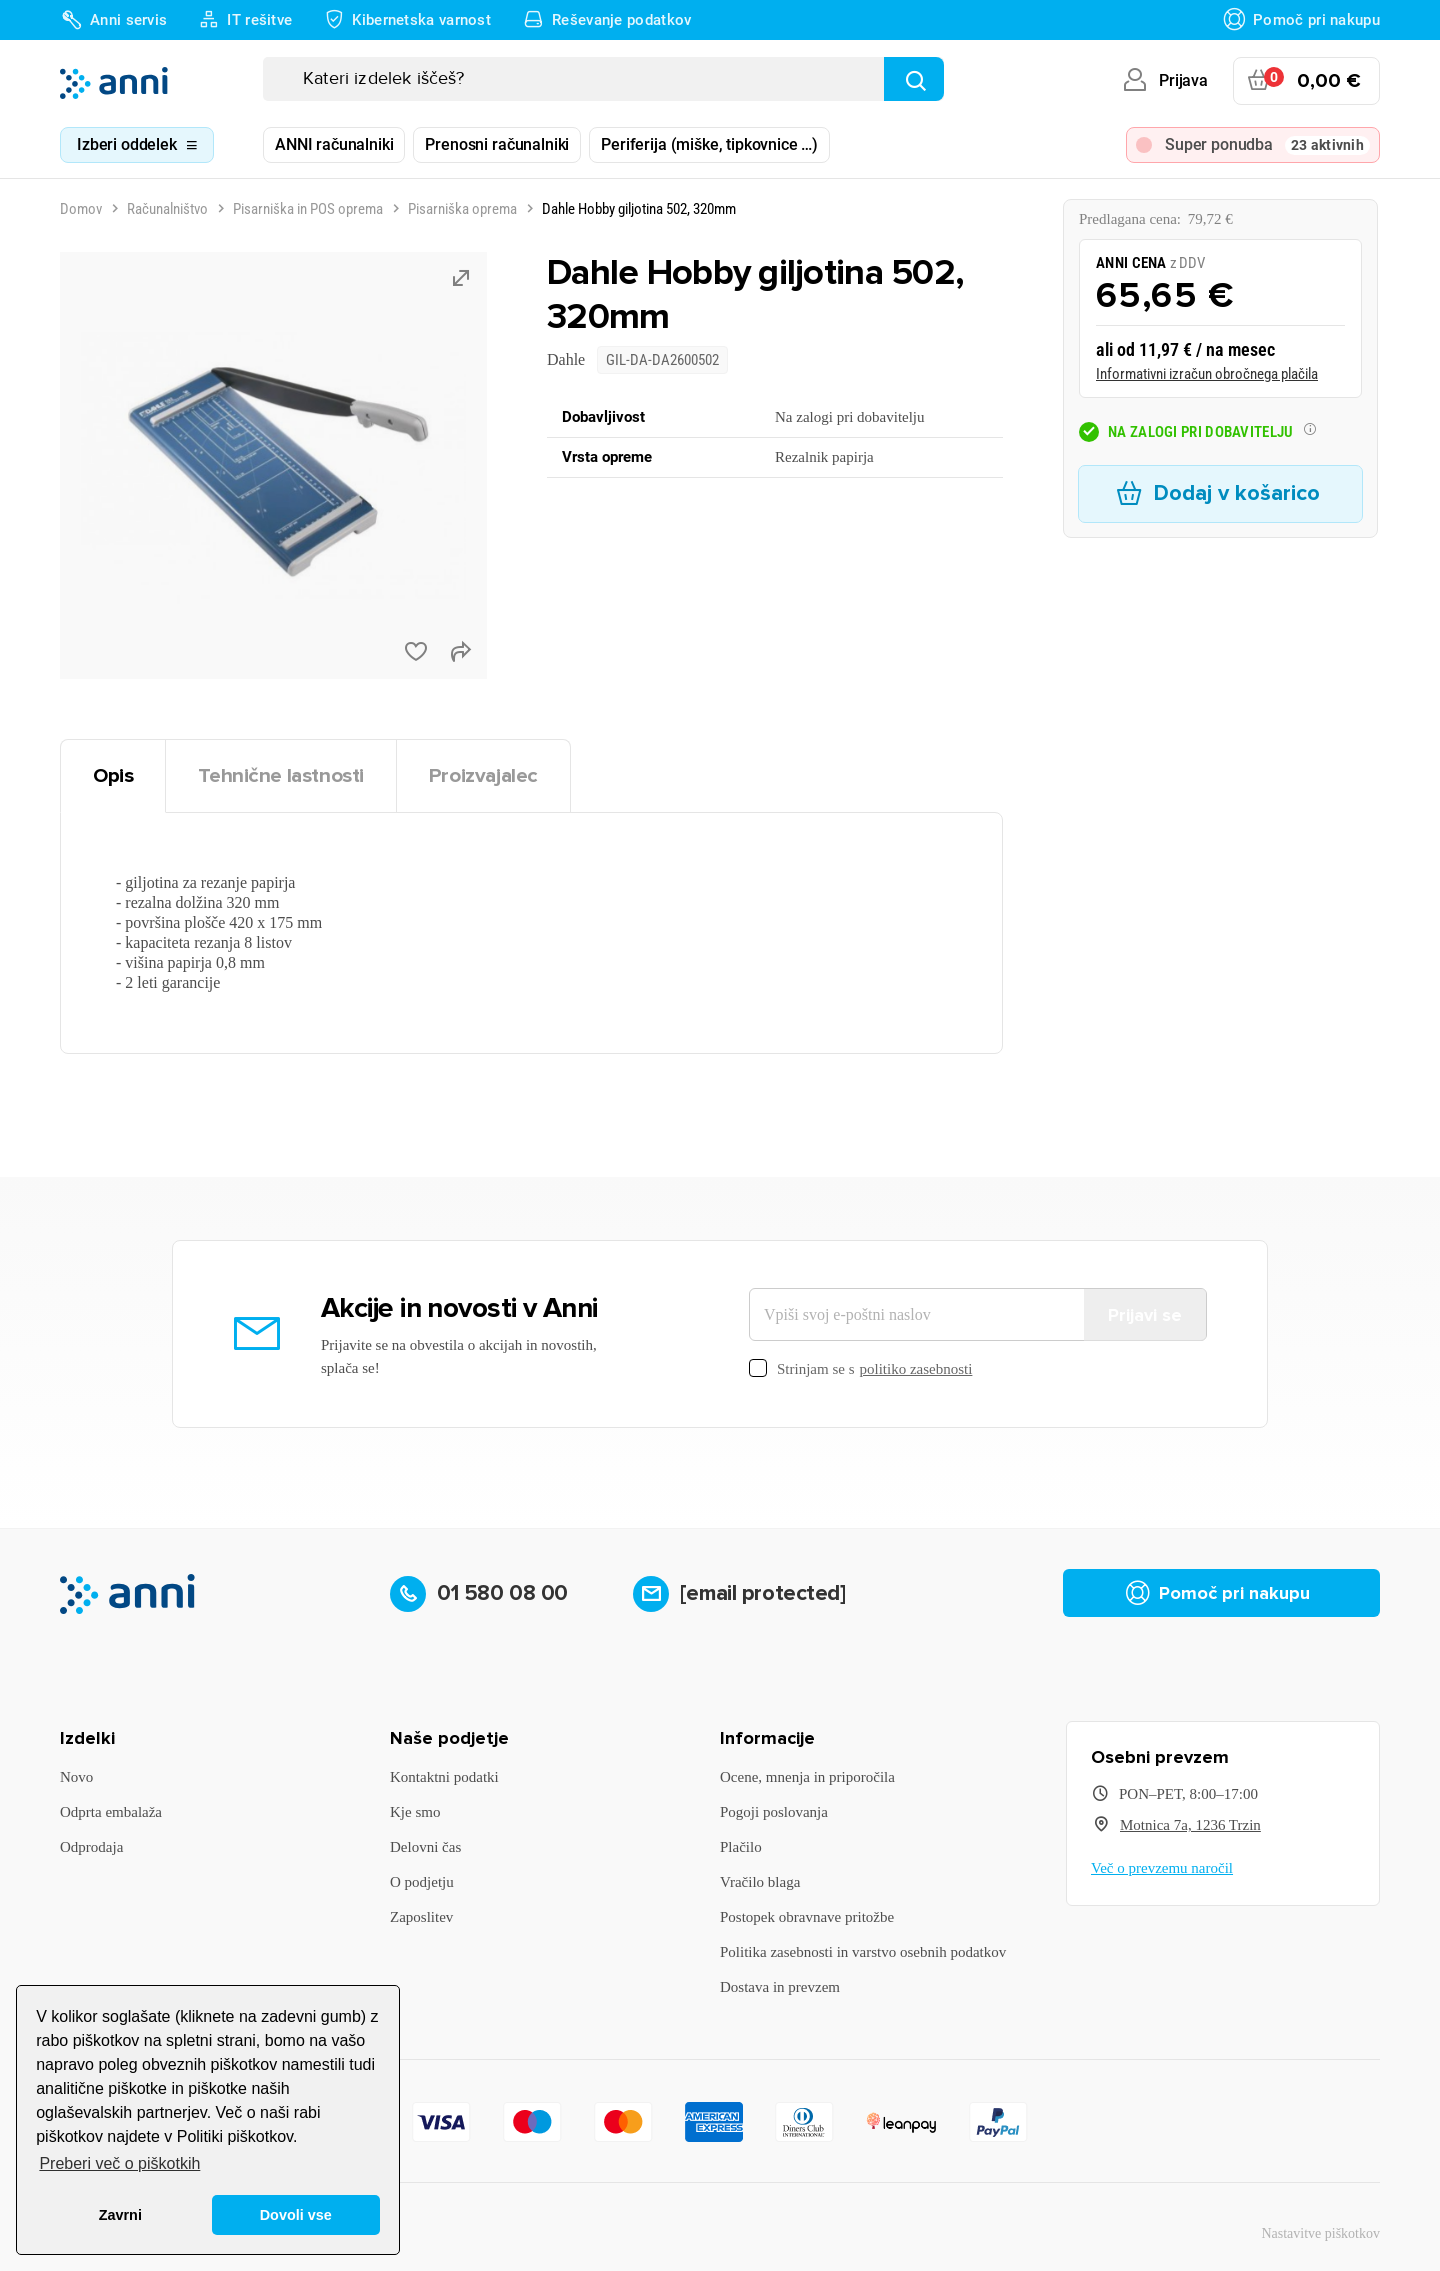  I want to click on Proizvajalec [tab], so click(483, 775).